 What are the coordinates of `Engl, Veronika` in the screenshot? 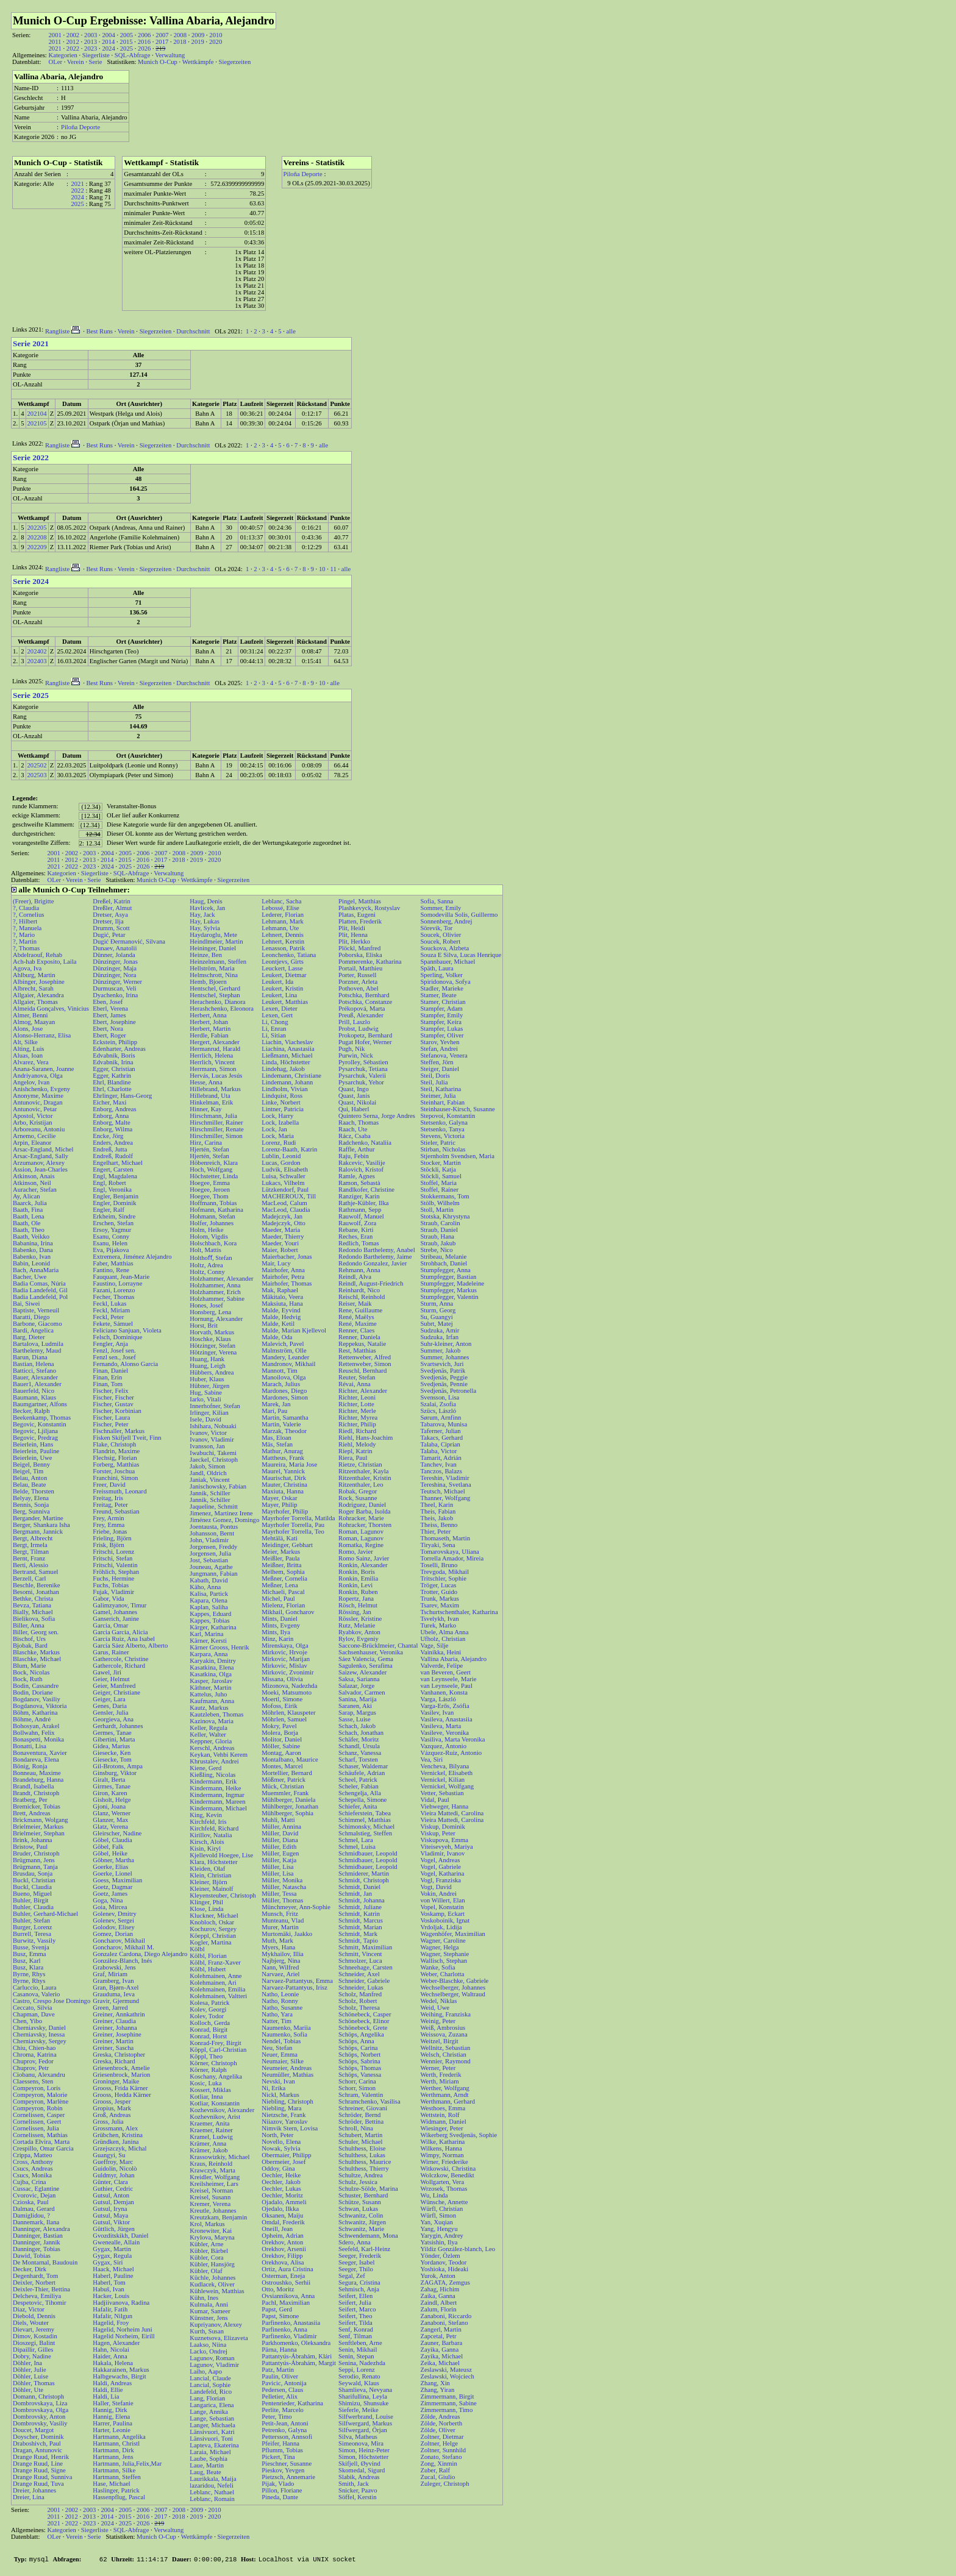 It's located at (112, 1189).